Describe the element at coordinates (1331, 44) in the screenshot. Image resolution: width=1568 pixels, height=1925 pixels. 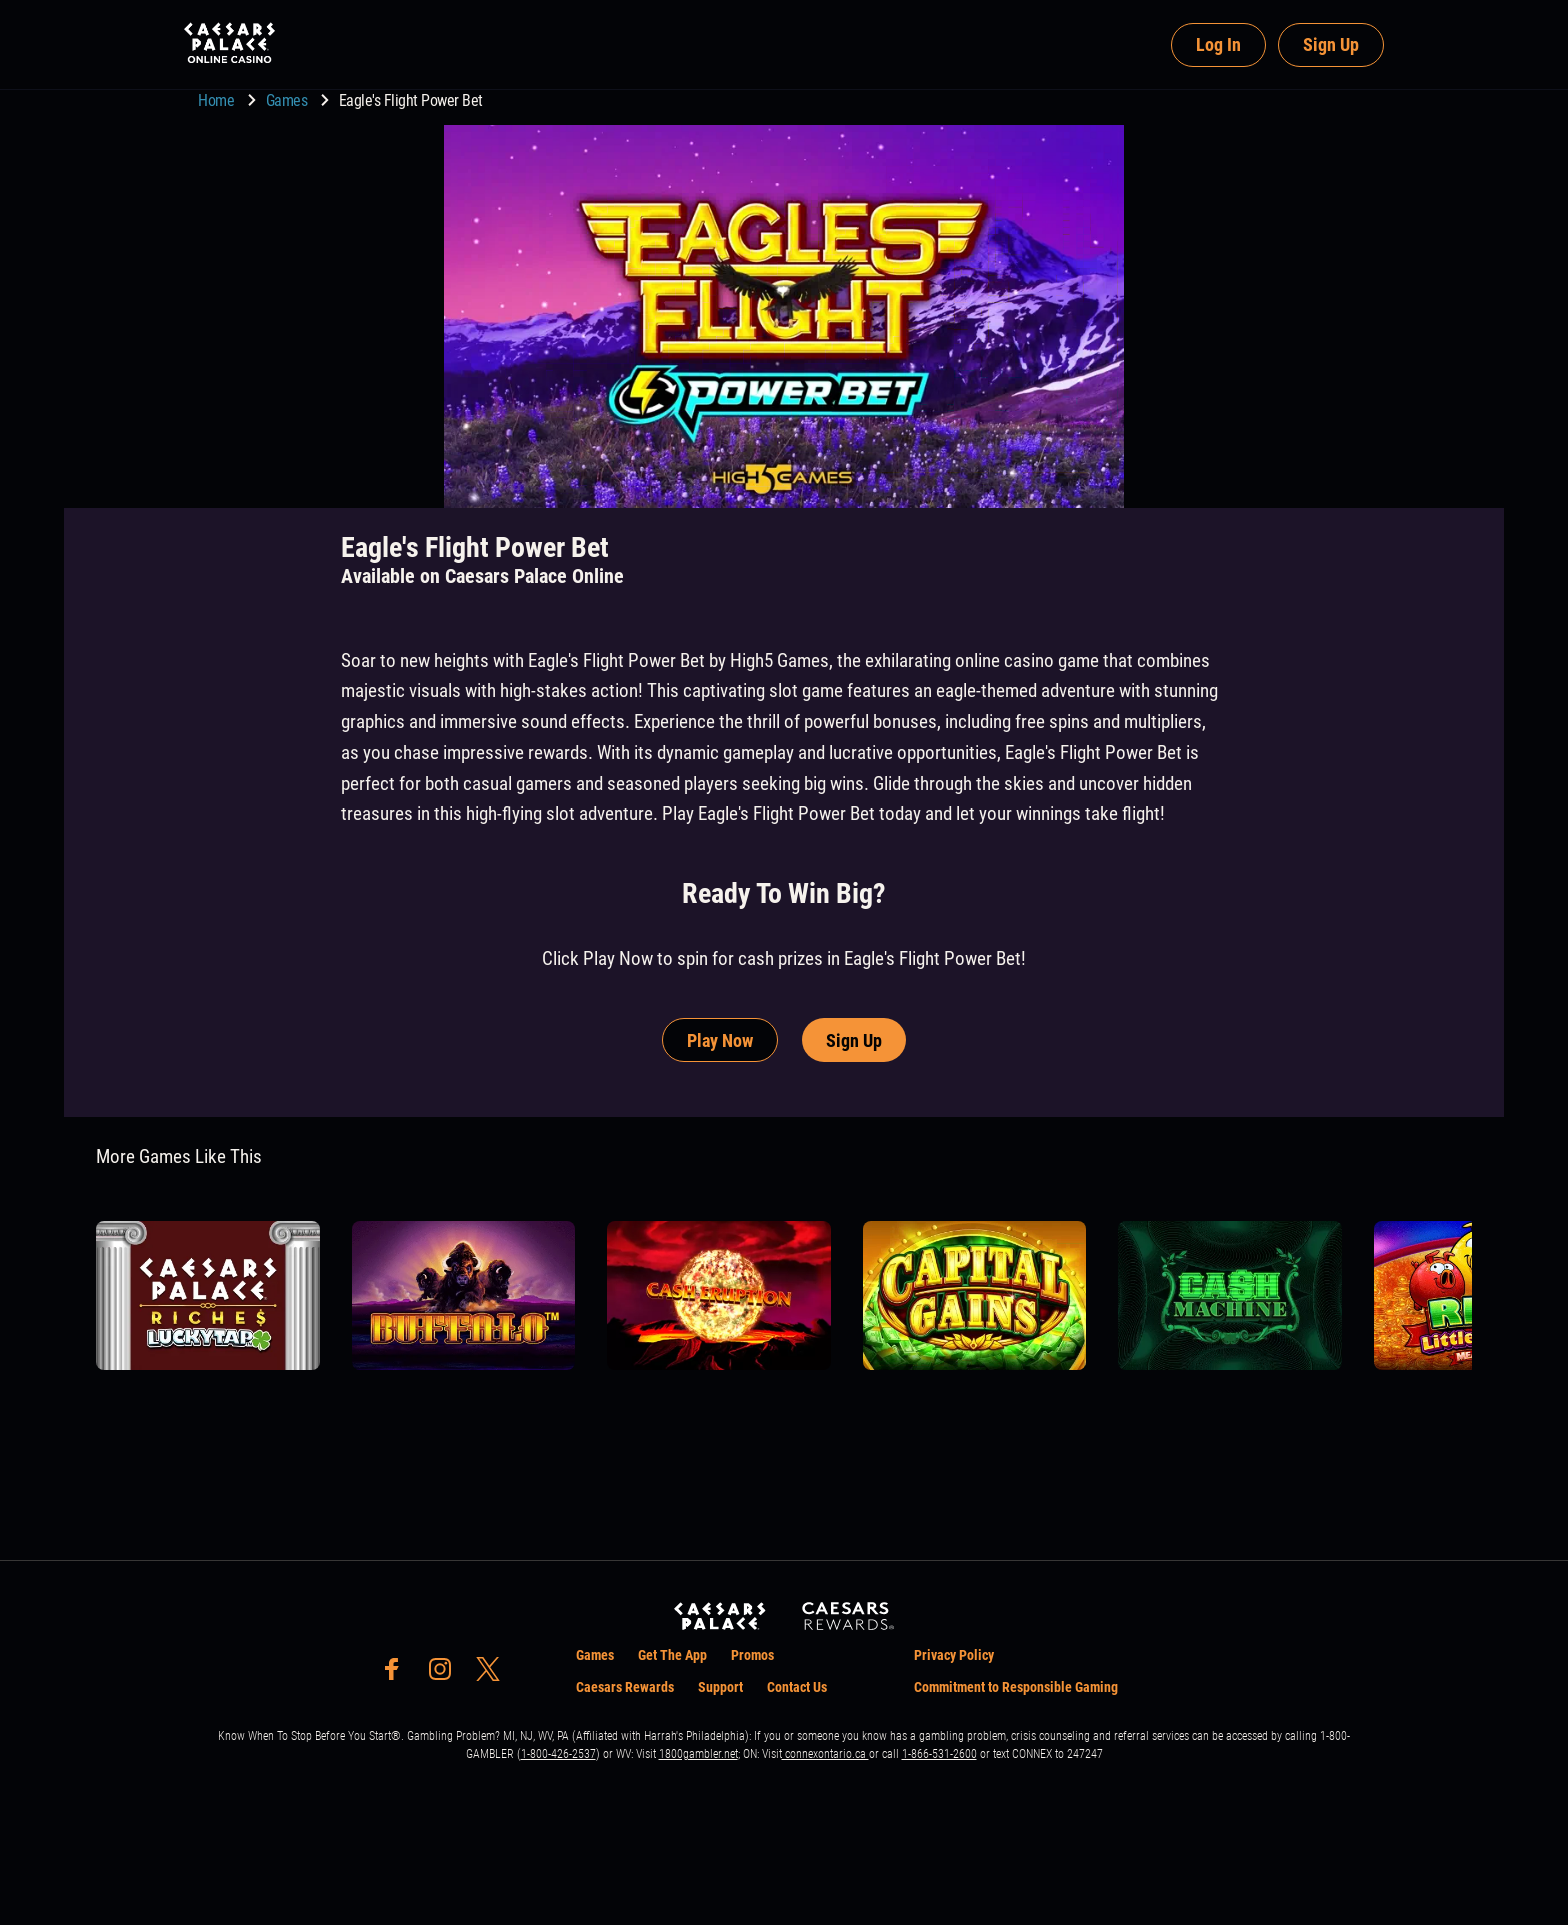
I see `Sign Up` at that location.